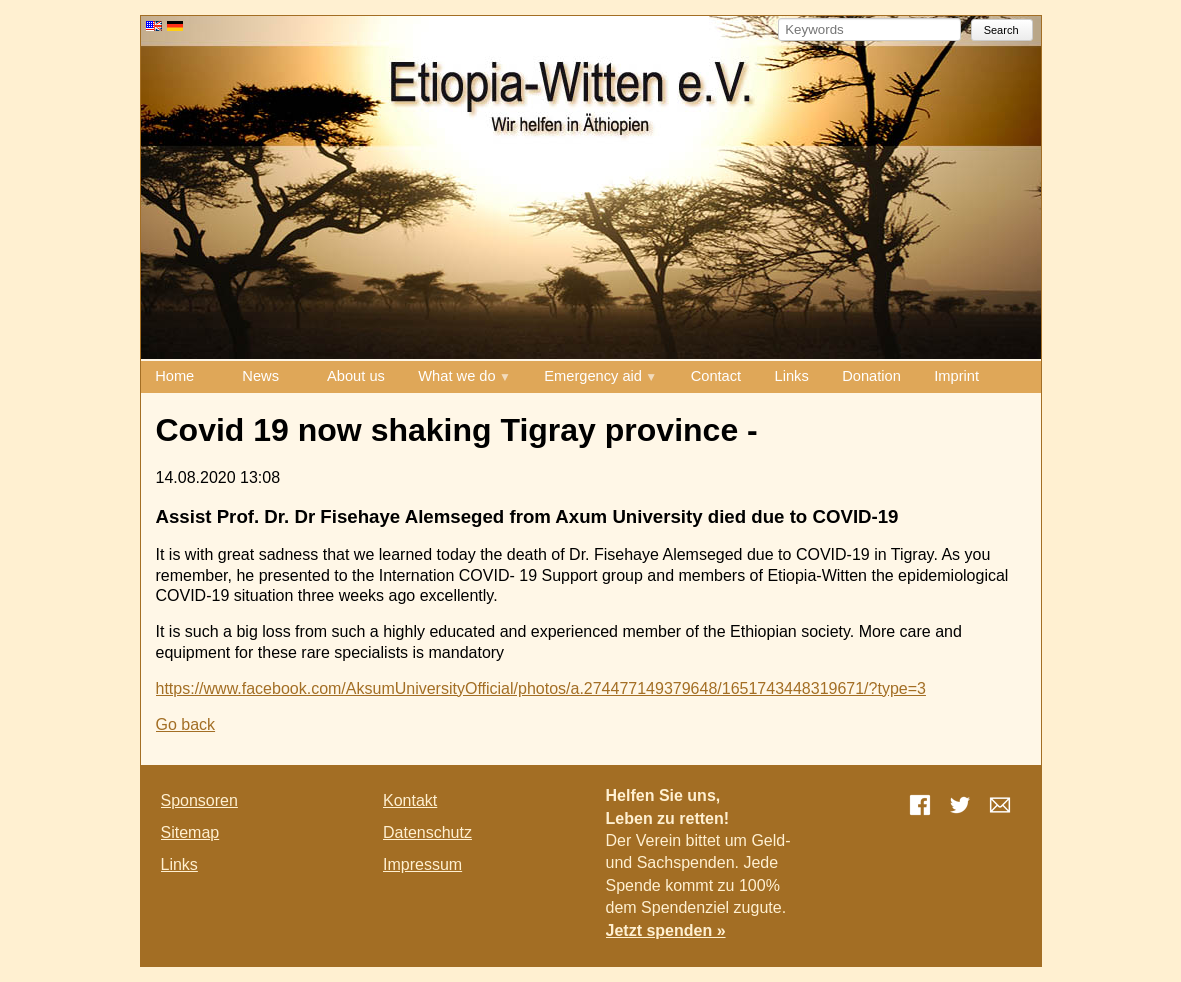 Image resolution: width=1181 pixels, height=982 pixels. I want to click on What we do, so click(456, 376).